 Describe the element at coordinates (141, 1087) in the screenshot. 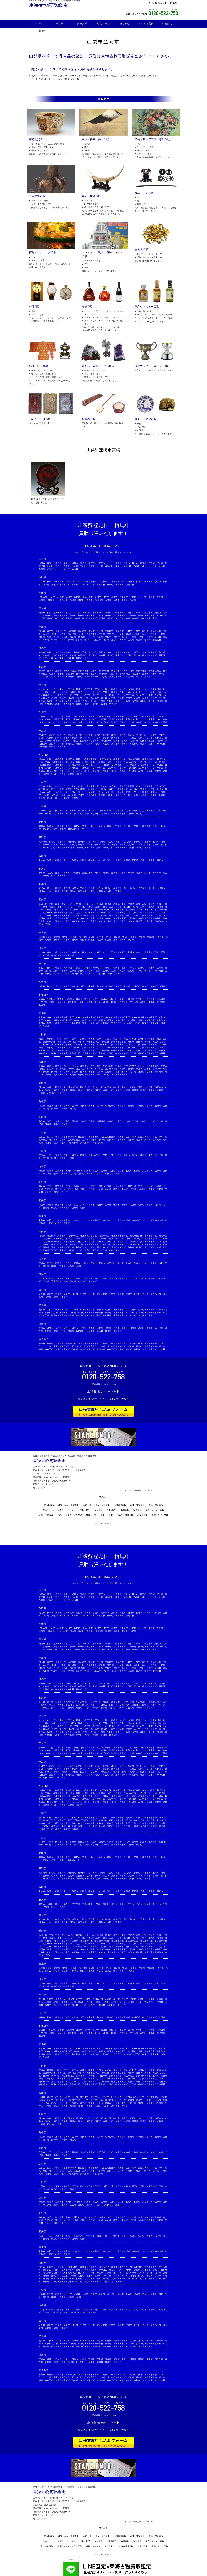

I see `真庭市` at that location.